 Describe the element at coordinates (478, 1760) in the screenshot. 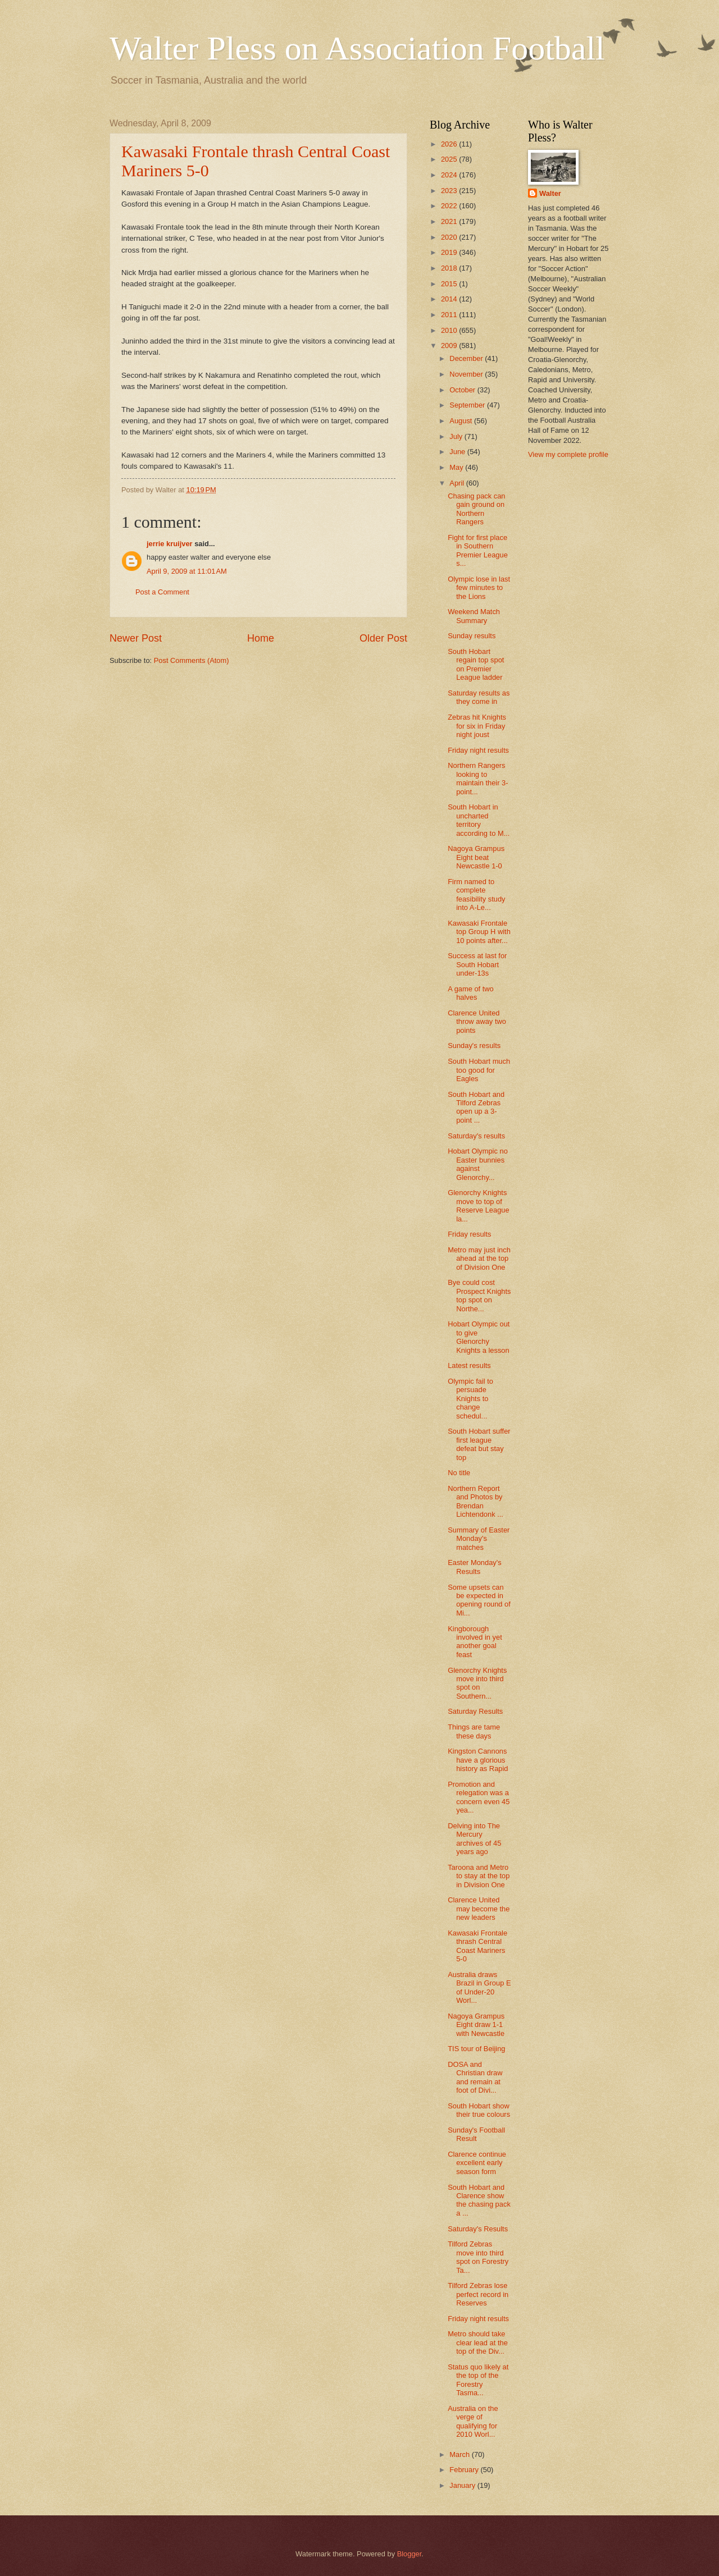

I see `Kingston Cannons have a glorious history as Rapid` at that location.